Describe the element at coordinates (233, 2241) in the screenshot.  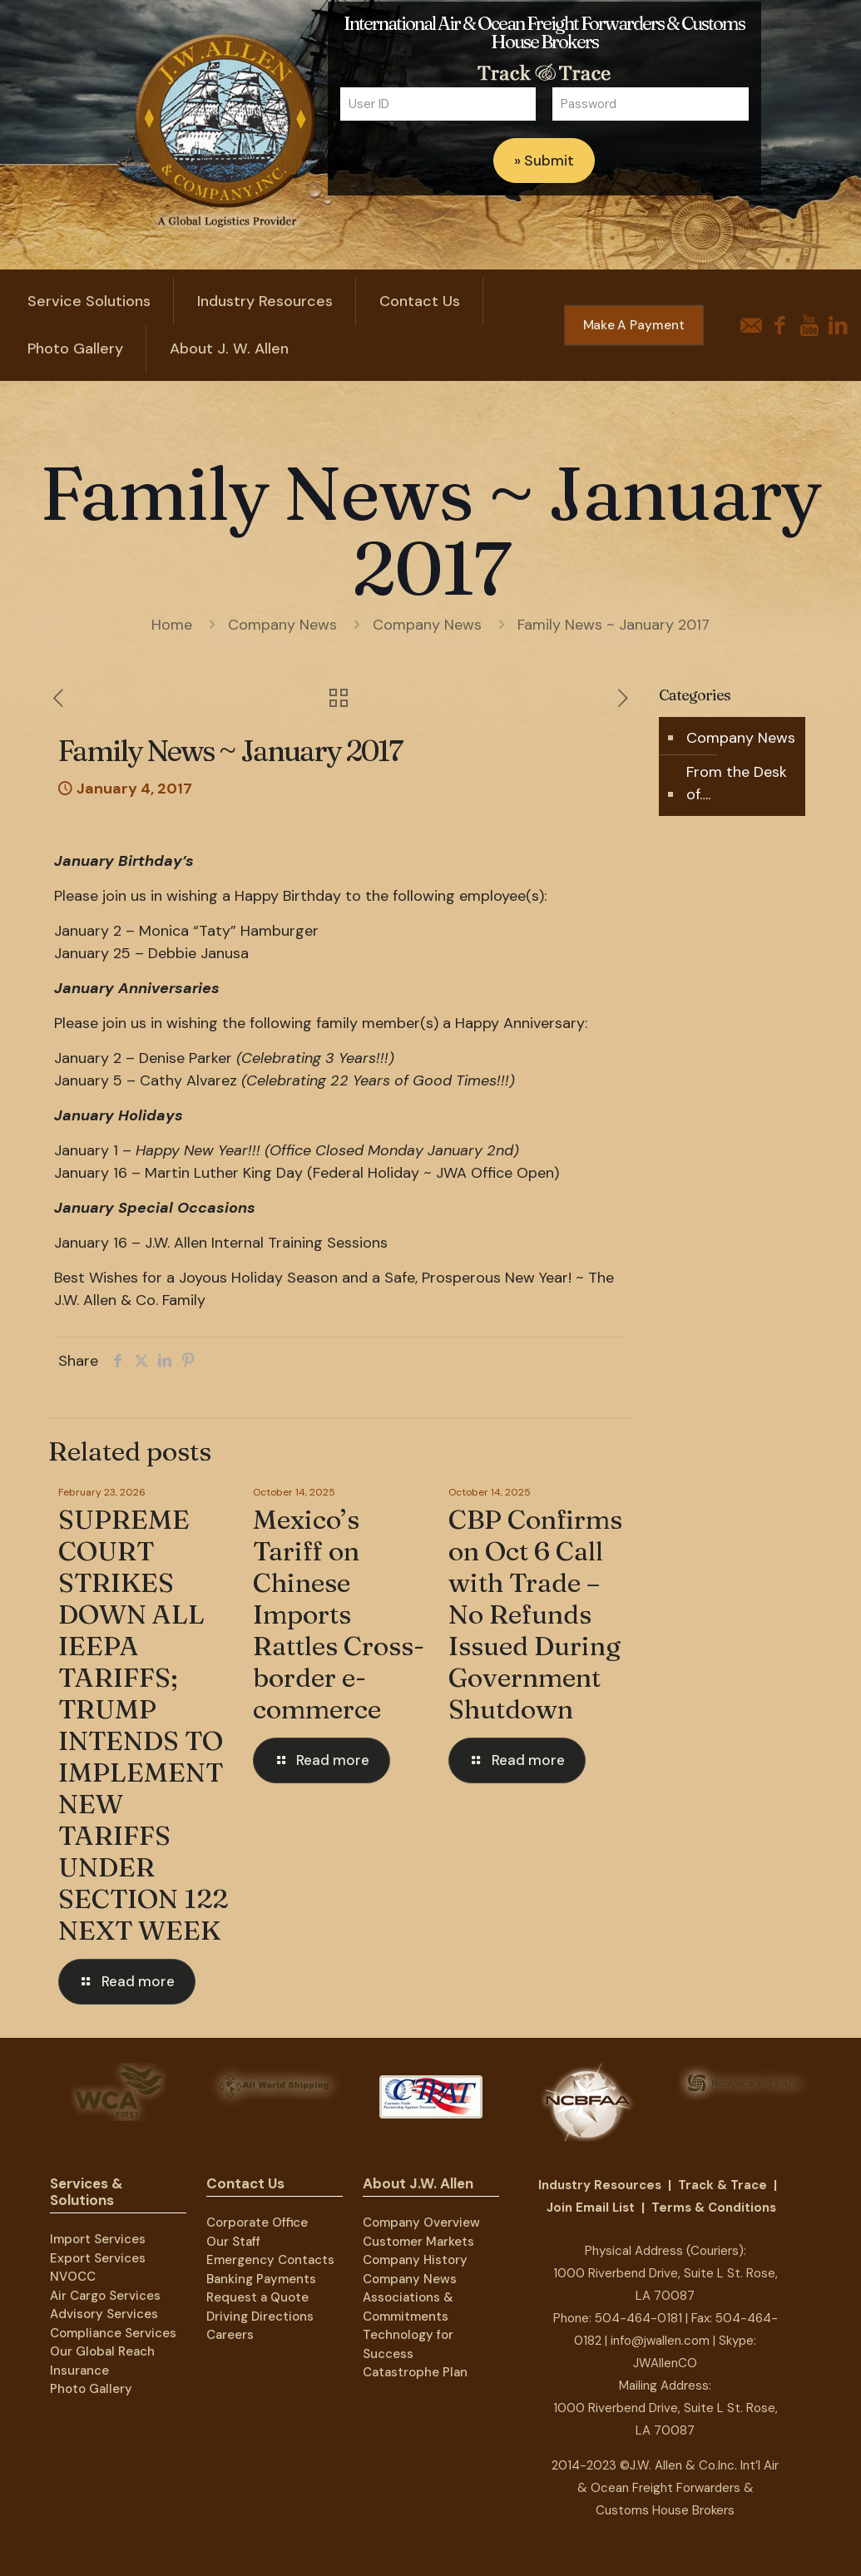
I see `Our Staff` at that location.